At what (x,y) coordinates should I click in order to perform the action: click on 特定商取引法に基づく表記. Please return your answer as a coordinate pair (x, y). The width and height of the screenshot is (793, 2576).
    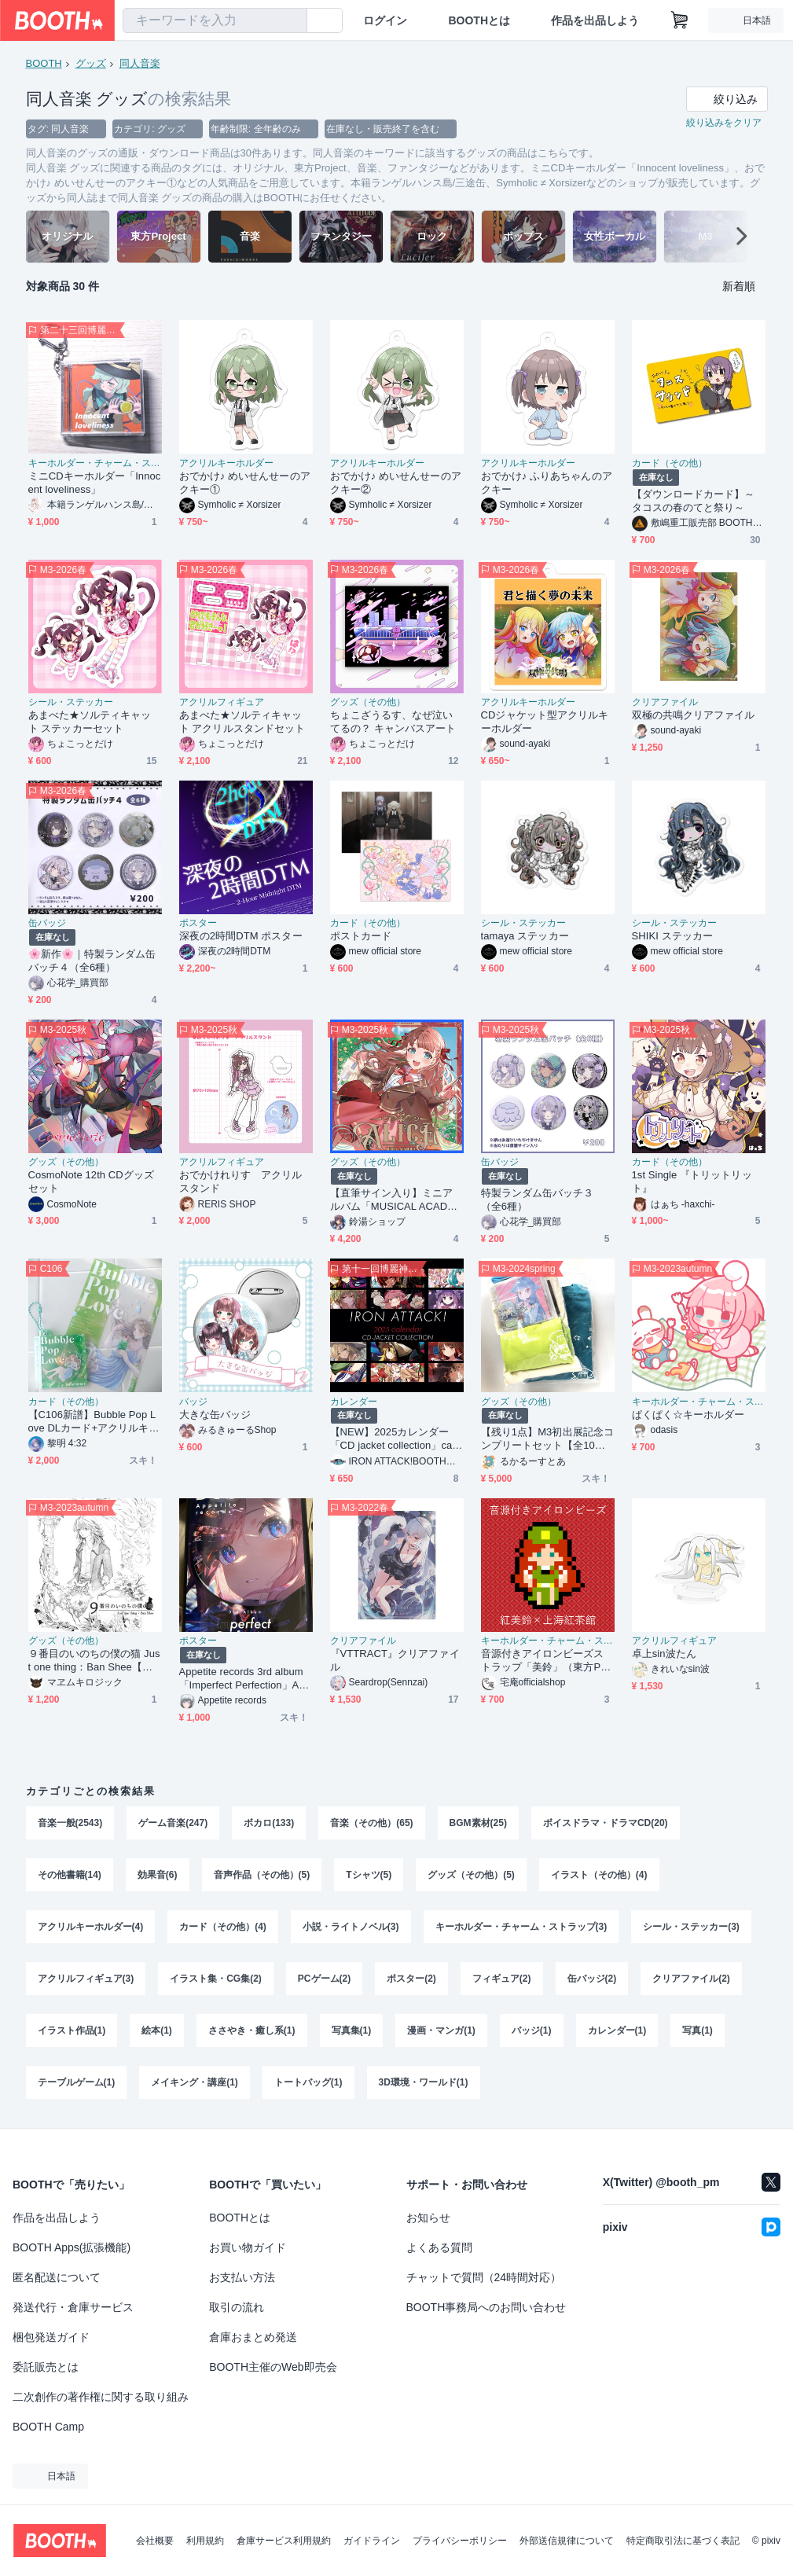
    Looking at the image, I should click on (683, 2540).